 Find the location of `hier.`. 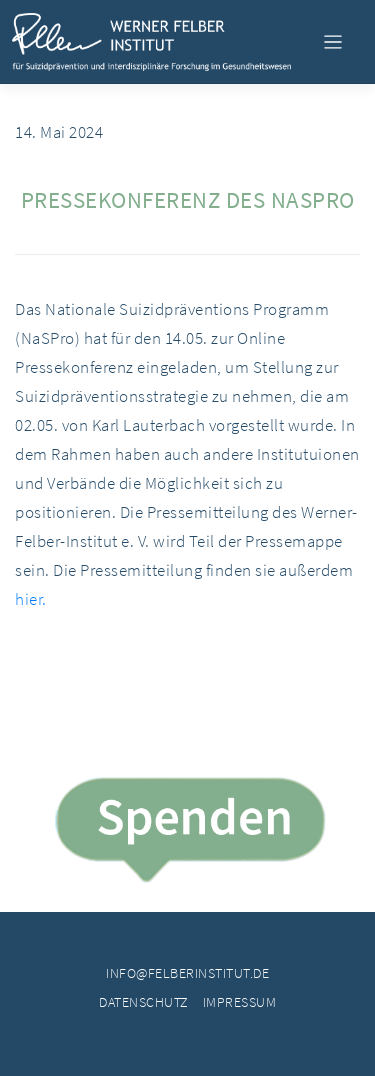

hier. is located at coordinates (31, 599).